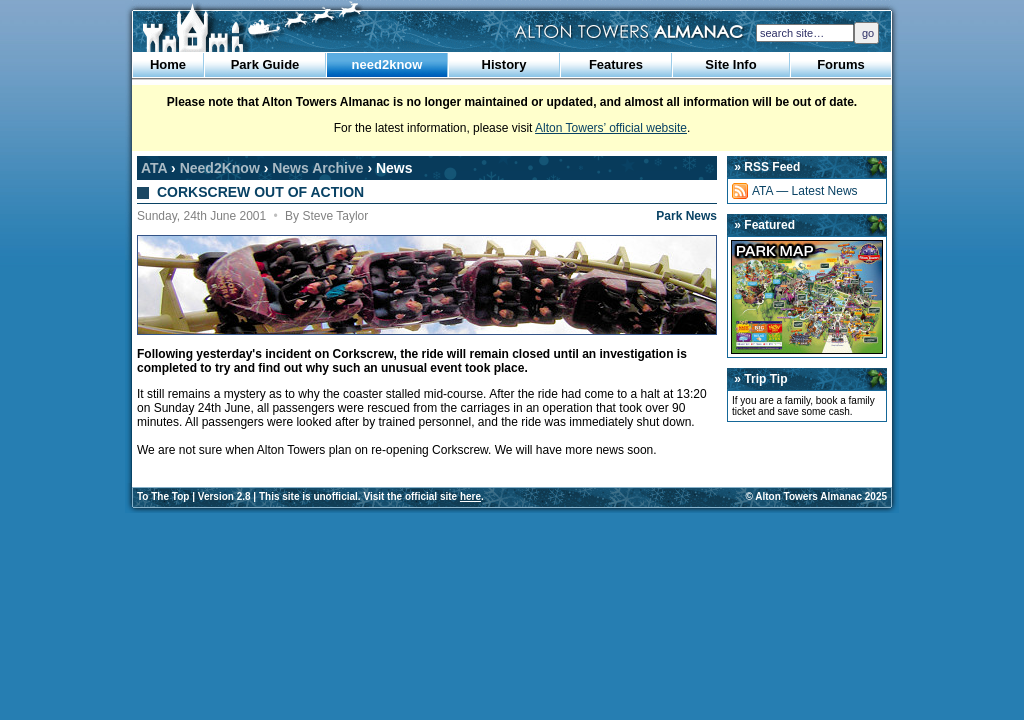 The image size is (1024, 720). Describe the element at coordinates (730, 64) in the screenshot. I see `Site Info` at that location.